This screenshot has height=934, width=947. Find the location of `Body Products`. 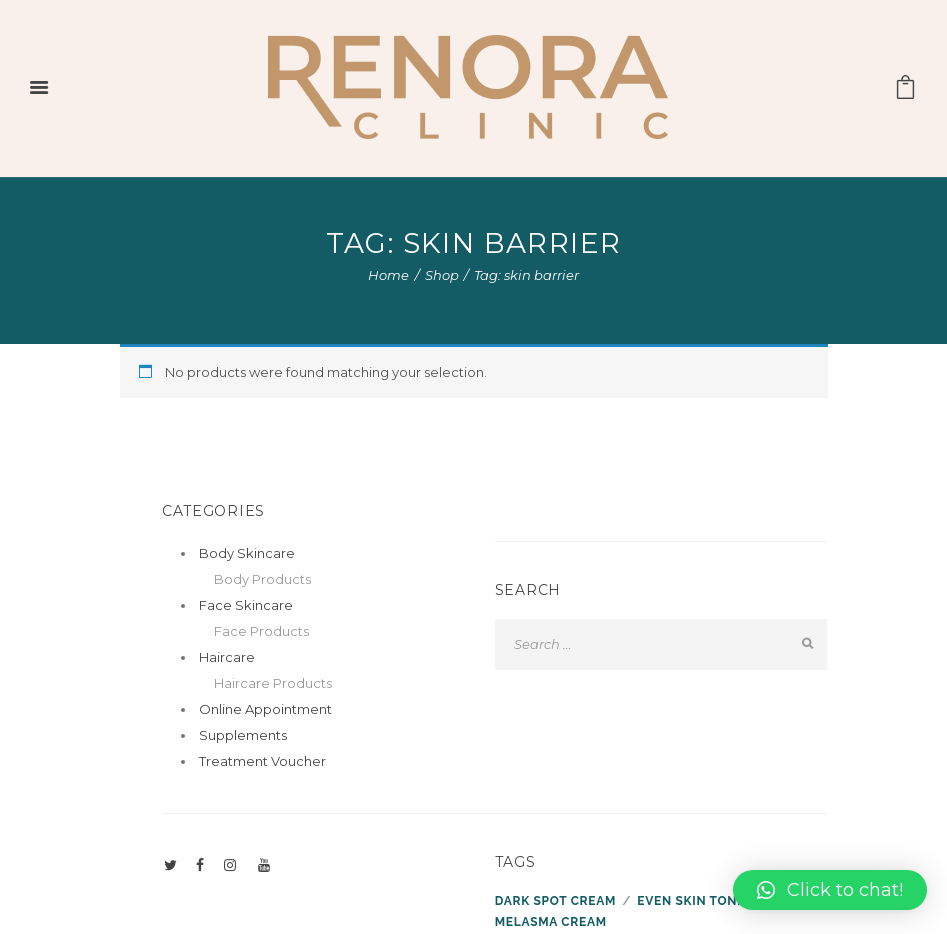

Body Products is located at coordinates (262, 579).